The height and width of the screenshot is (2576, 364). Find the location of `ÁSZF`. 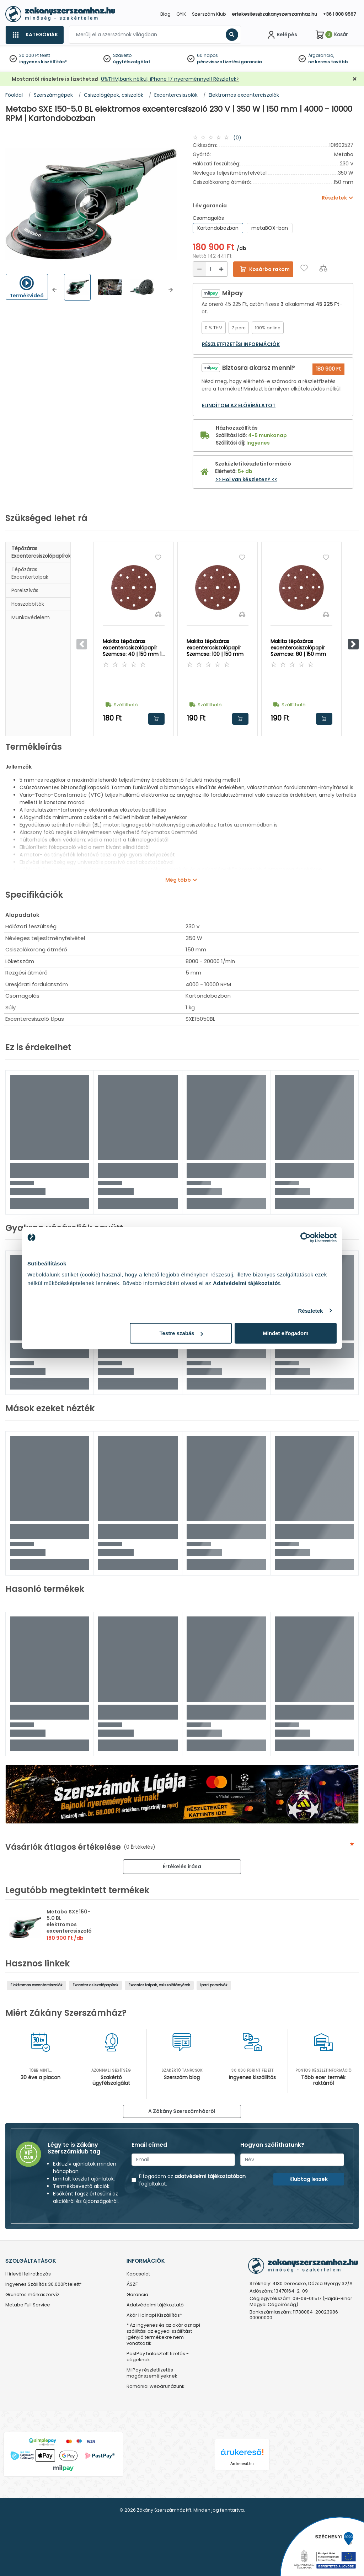

ÁSZF is located at coordinates (132, 2285).